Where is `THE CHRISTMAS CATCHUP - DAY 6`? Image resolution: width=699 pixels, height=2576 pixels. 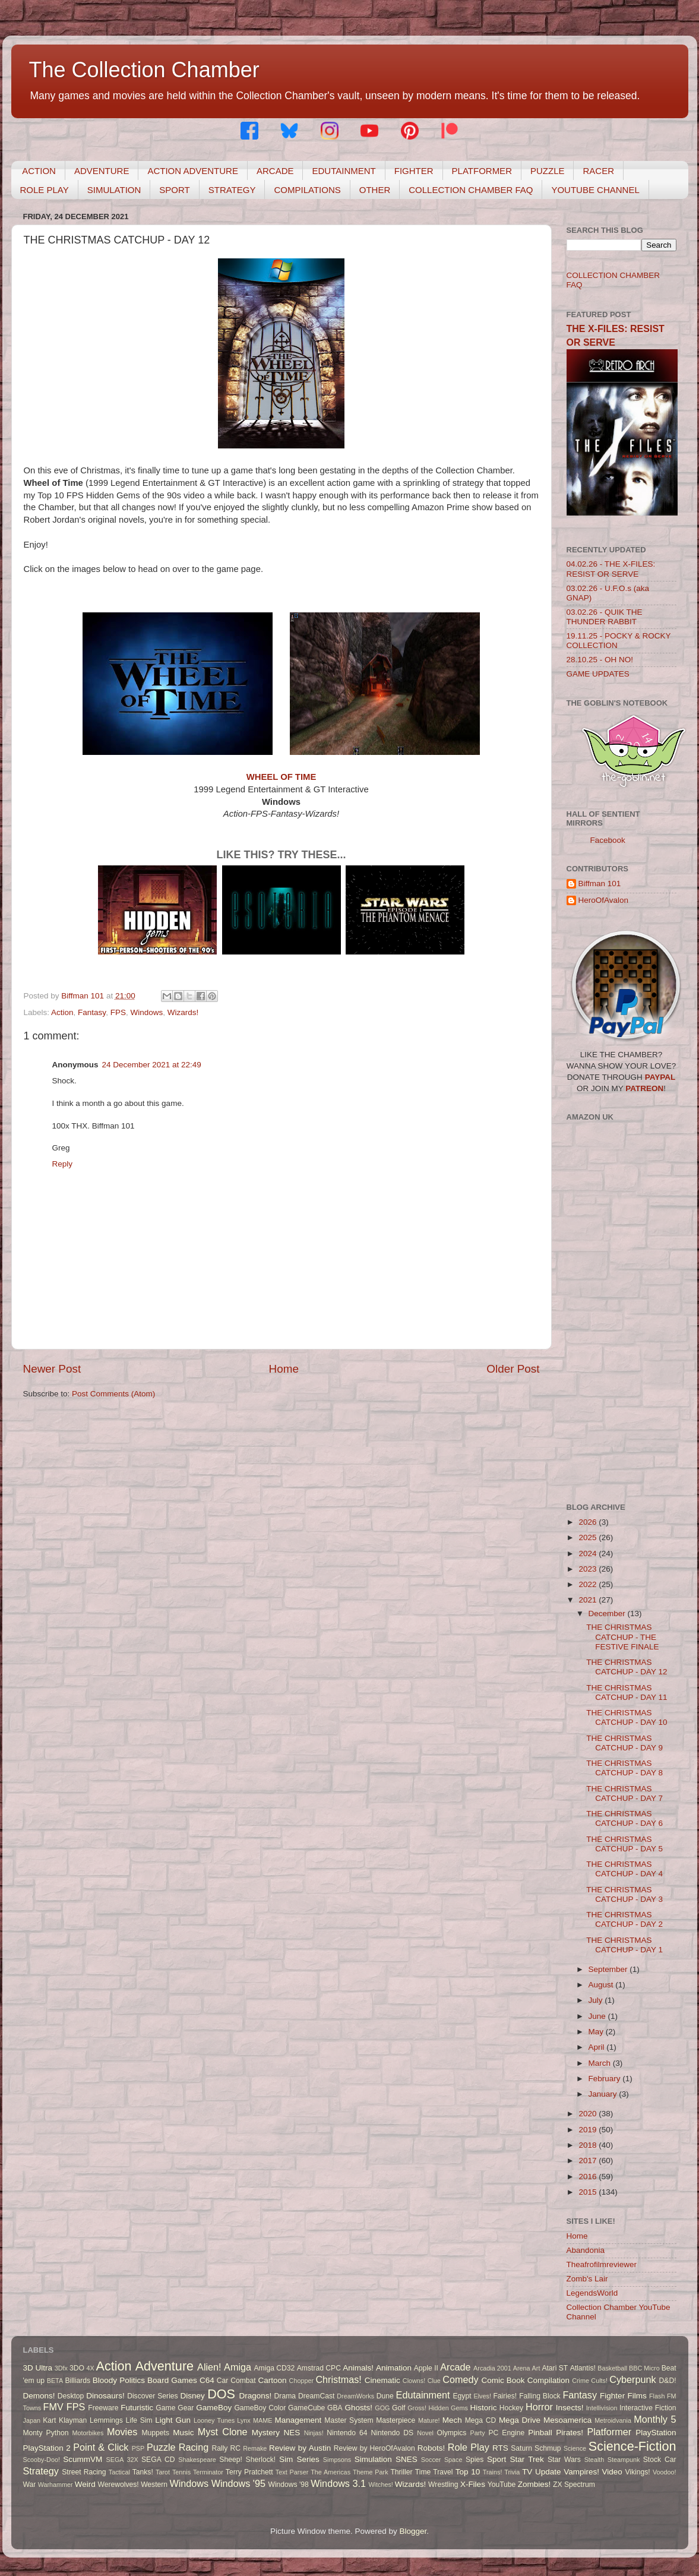
THE CHRISTMAS CATCHUP - DAY 6 is located at coordinates (624, 1818).